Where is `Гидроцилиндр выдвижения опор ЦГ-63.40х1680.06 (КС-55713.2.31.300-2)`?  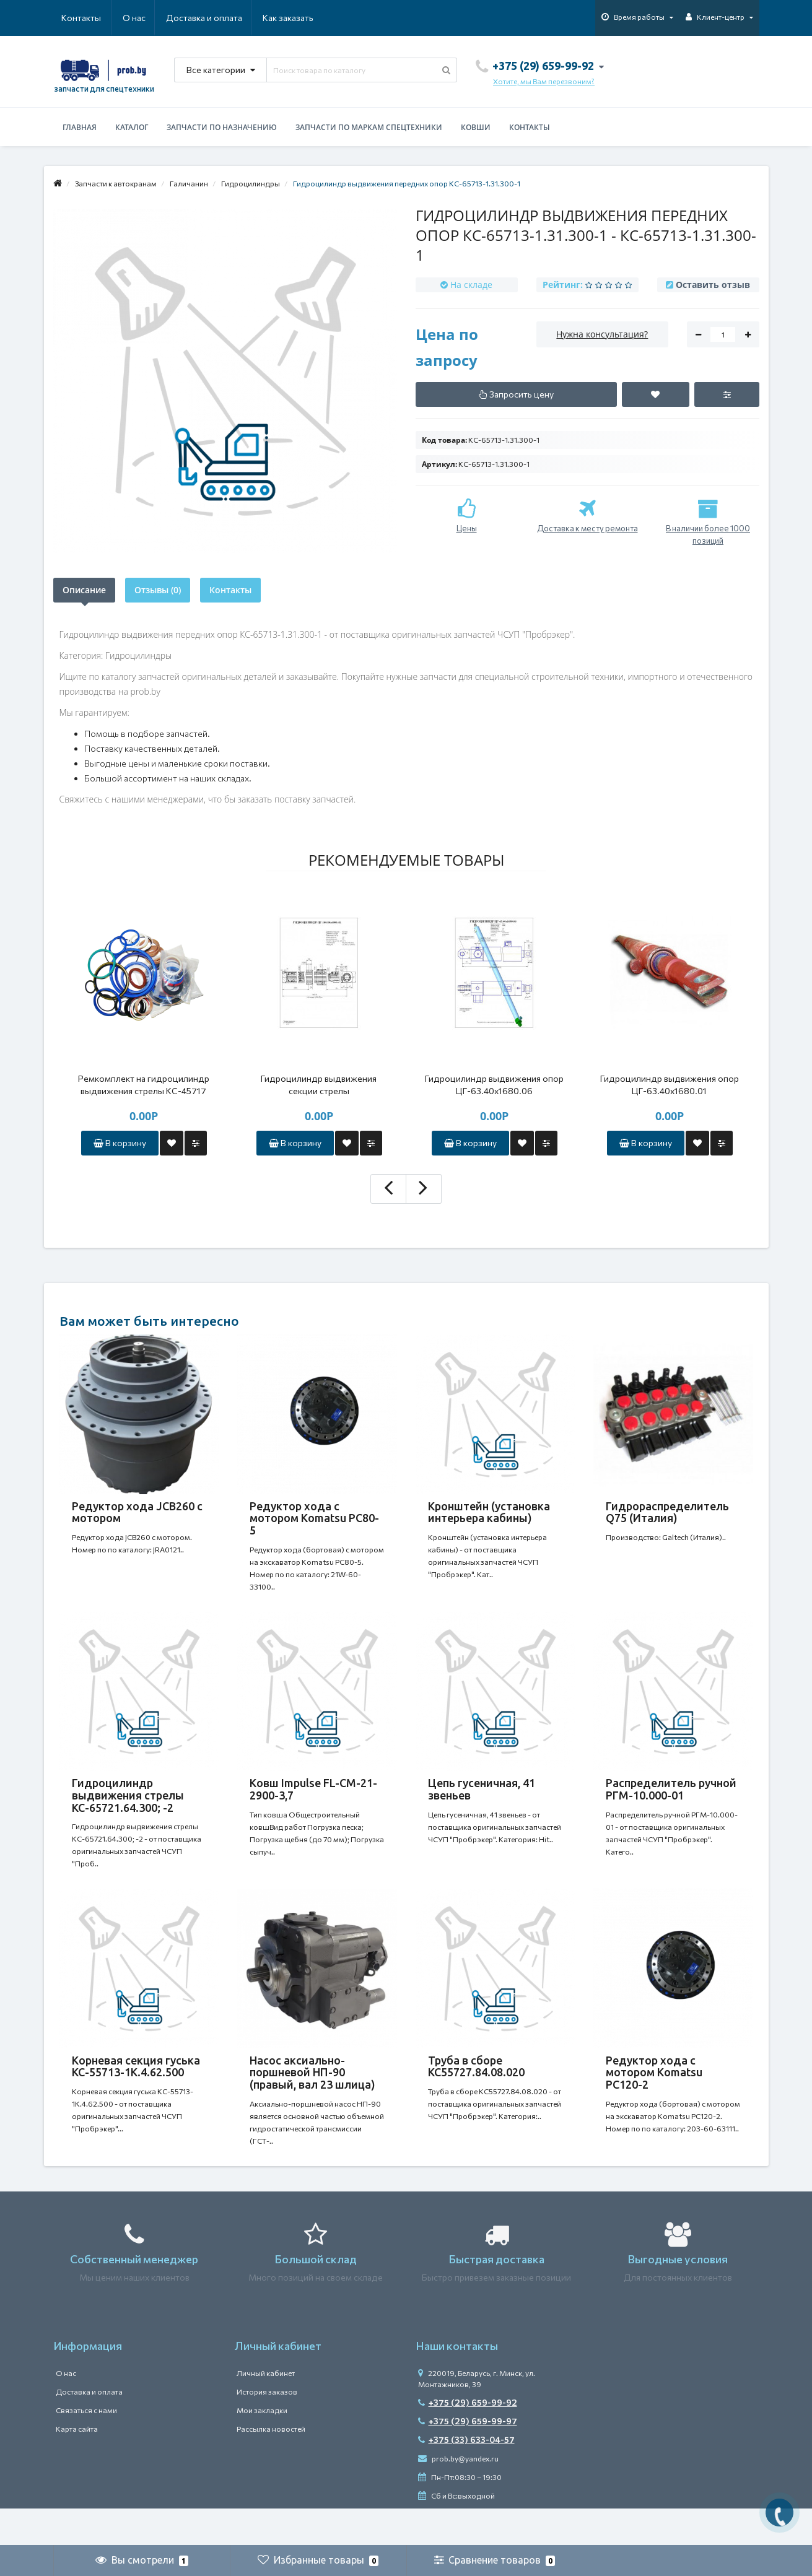
Гидроцилиндр выдвижения опор ЦГ-63.40х1680.06 (КС-55713.2.31.300-2) is located at coordinates (494, 1085).